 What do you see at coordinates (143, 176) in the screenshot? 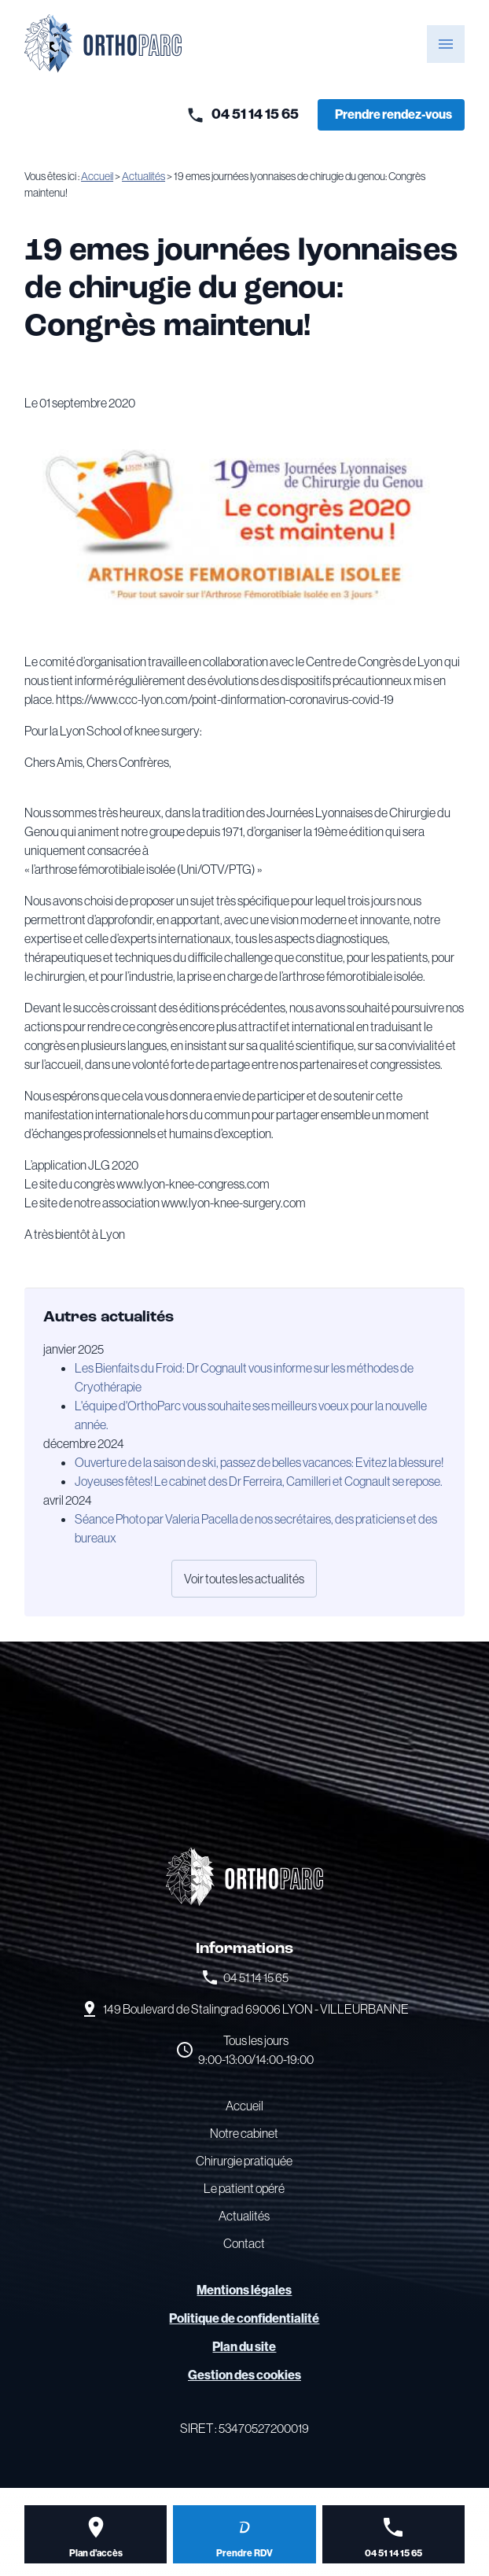
I see `Actualités` at bounding box center [143, 176].